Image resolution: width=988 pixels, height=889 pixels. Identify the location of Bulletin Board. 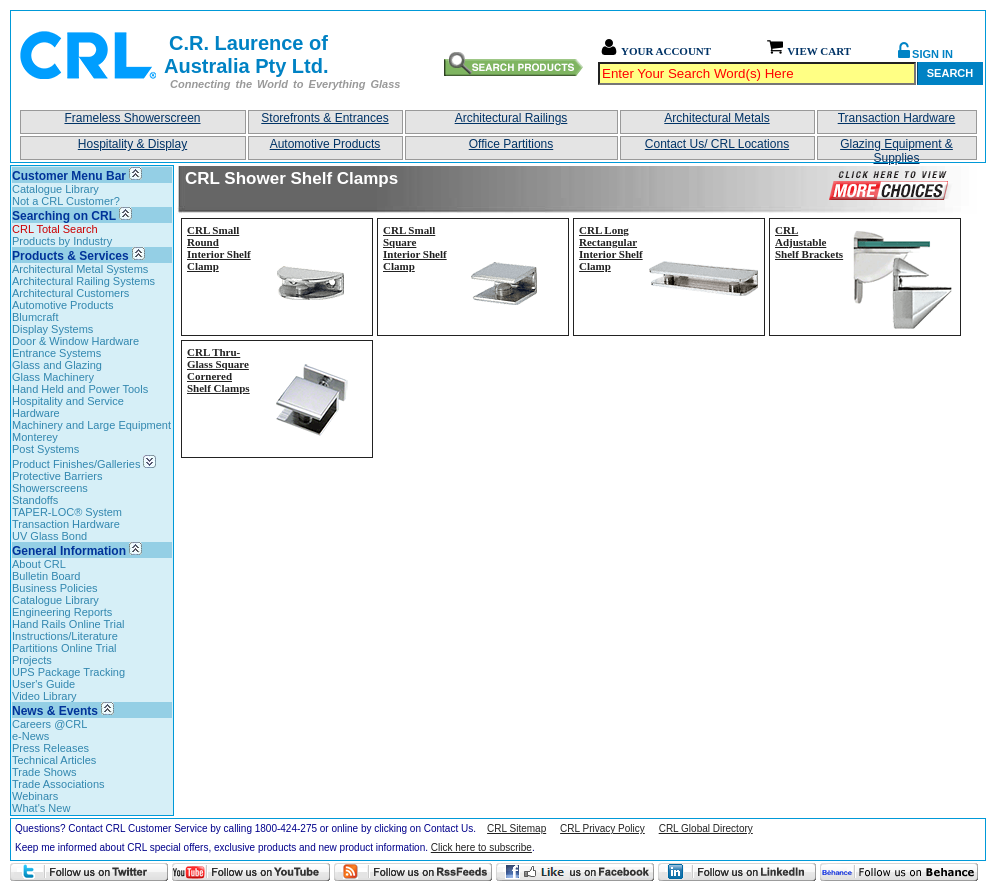
(46, 576).